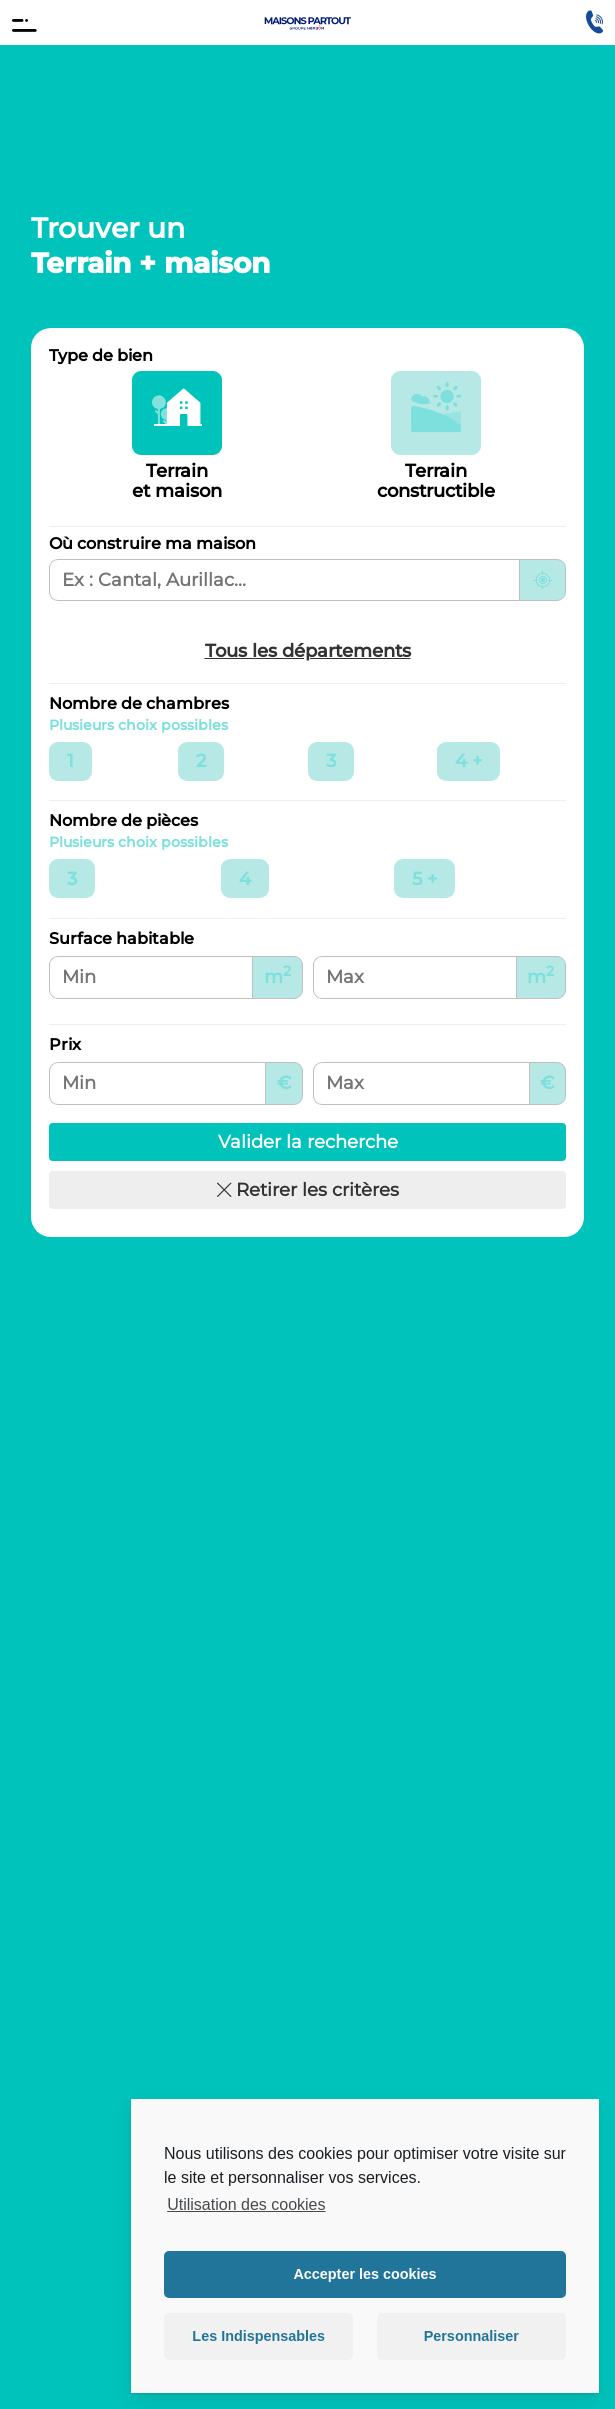 The image size is (615, 2409). What do you see at coordinates (308, 651) in the screenshot?
I see `Tous les départements` at bounding box center [308, 651].